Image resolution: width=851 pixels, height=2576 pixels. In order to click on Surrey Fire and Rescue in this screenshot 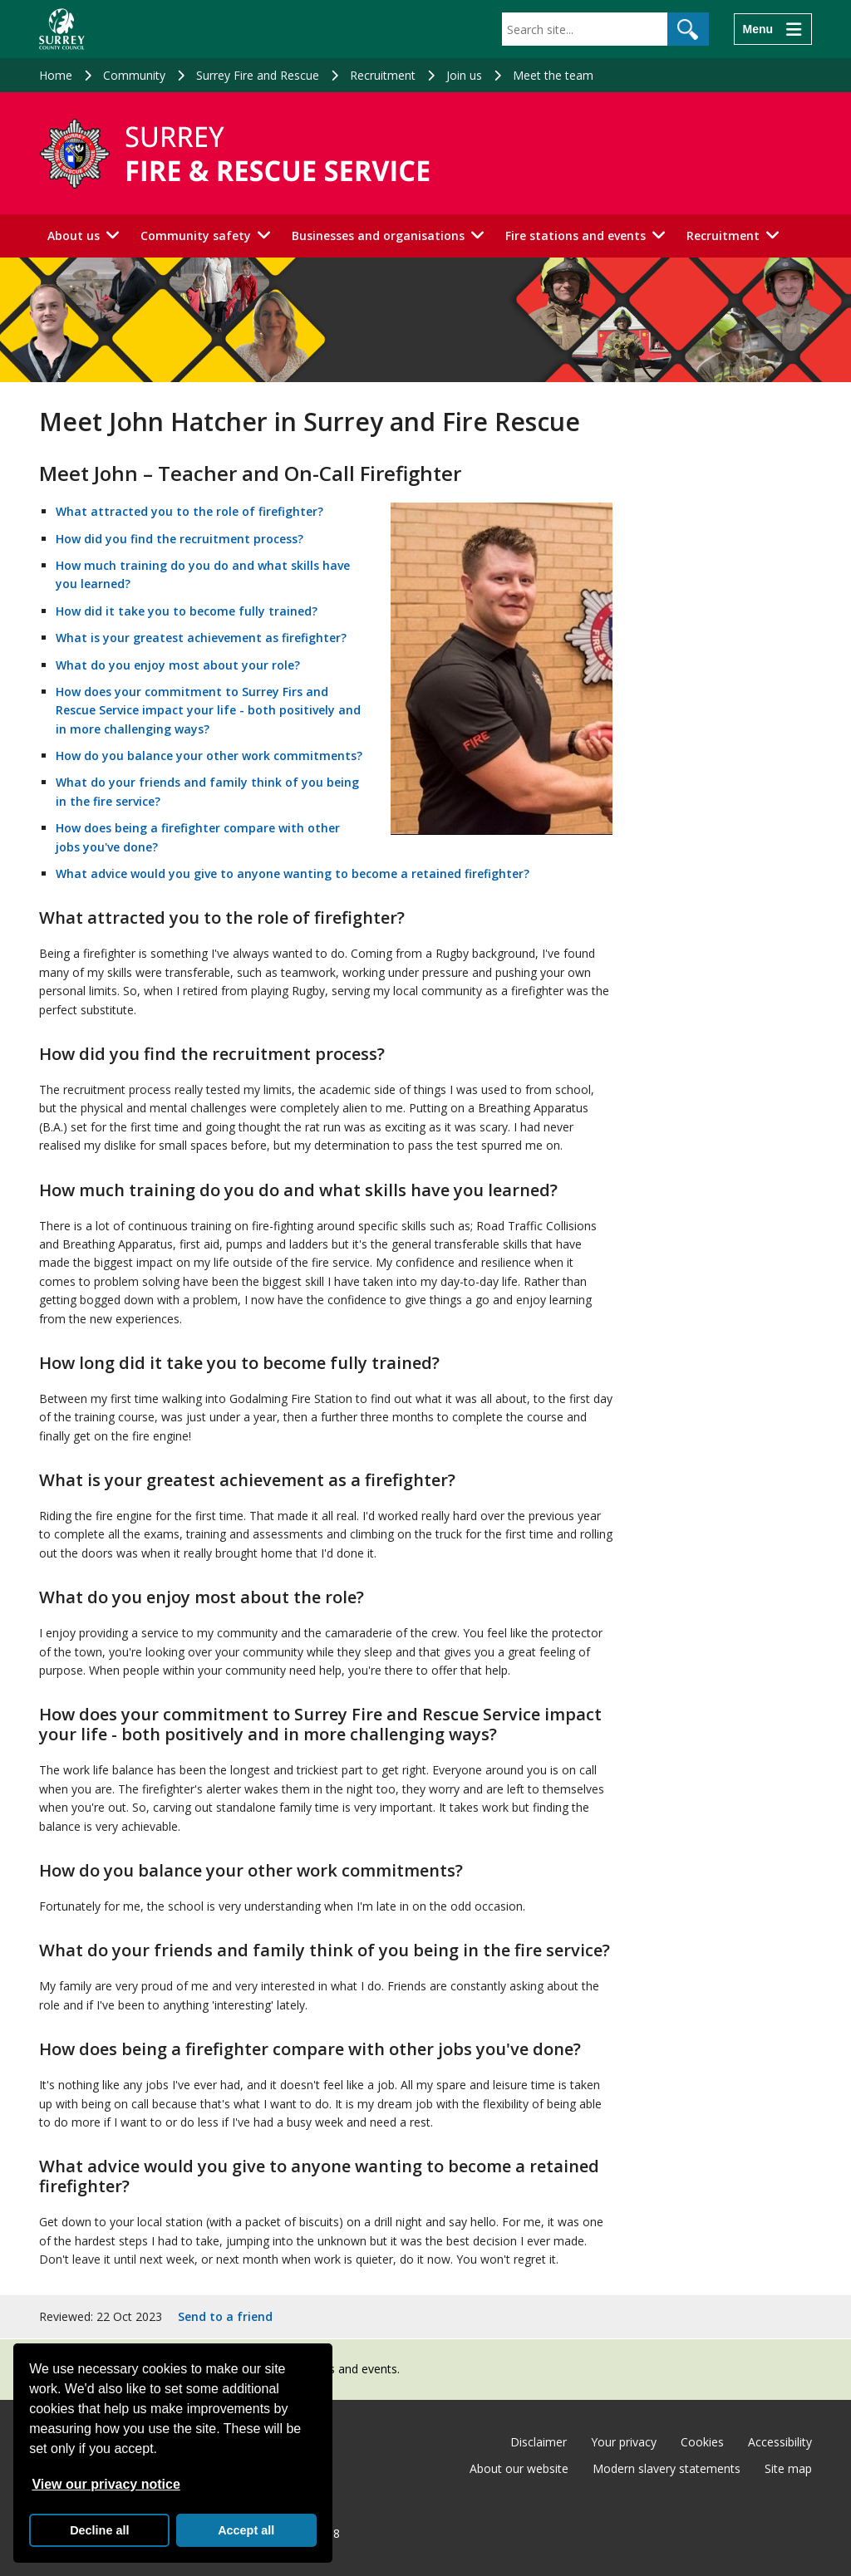, I will do `click(257, 75)`.